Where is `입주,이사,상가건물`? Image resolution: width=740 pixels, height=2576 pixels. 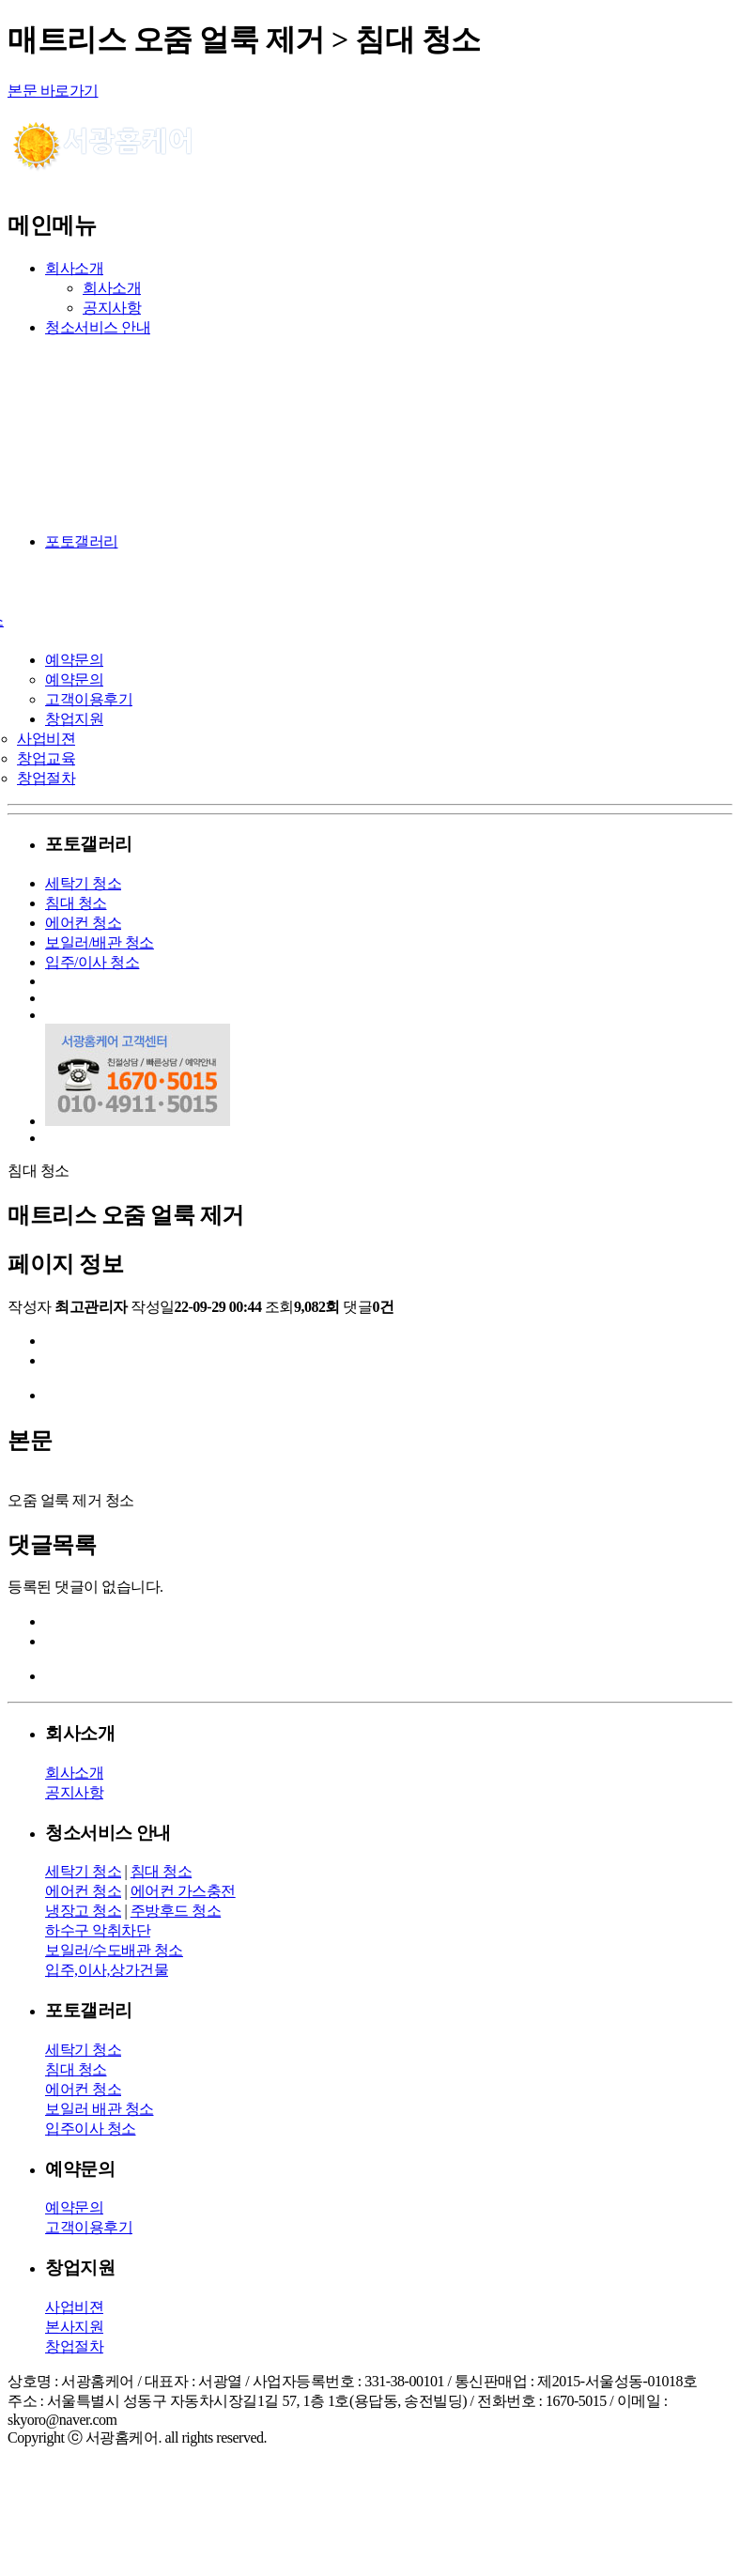 입주,이사,상가건물 is located at coordinates (106, 1970).